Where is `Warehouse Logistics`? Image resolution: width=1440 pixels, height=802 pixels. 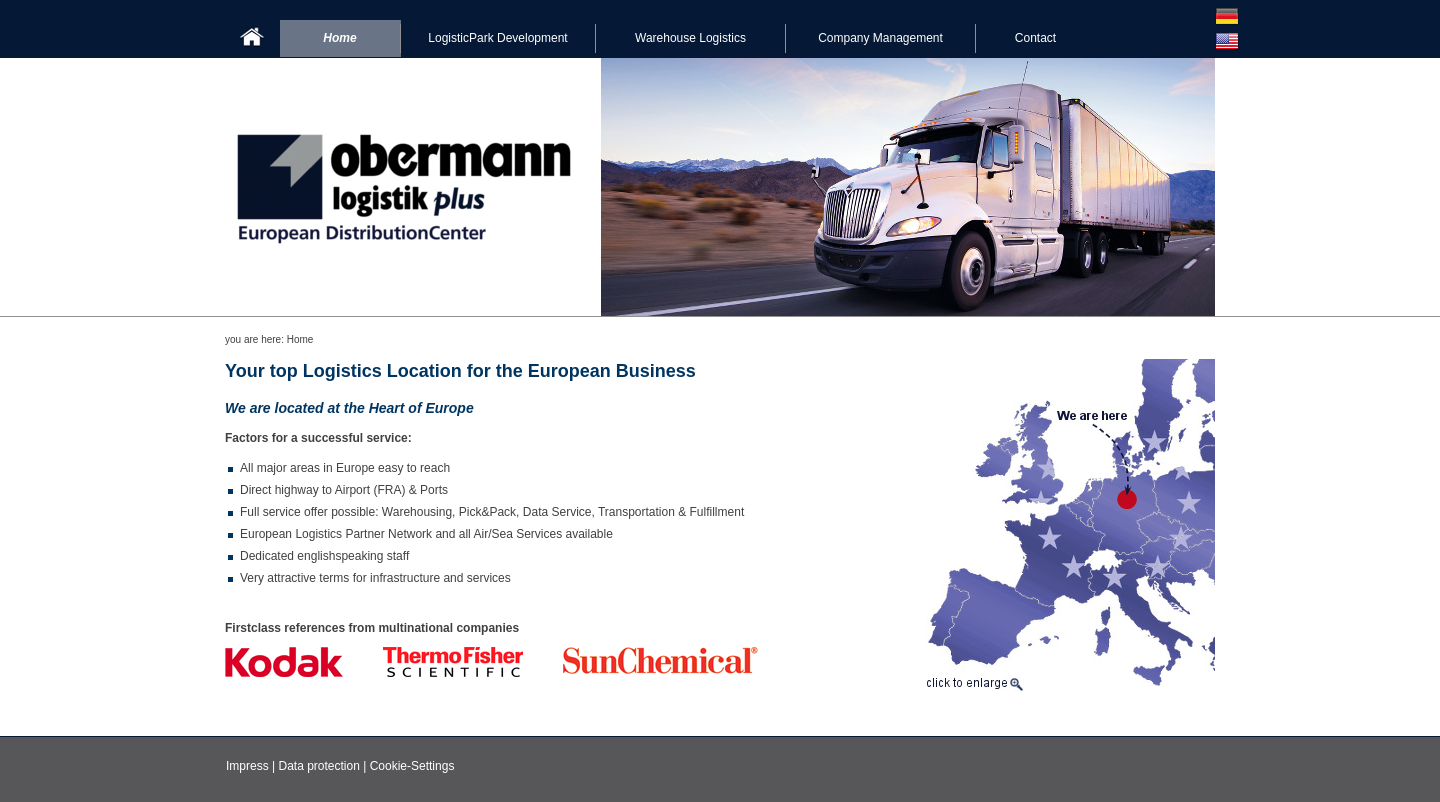
Warehouse Logistics is located at coordinates (690, 38).